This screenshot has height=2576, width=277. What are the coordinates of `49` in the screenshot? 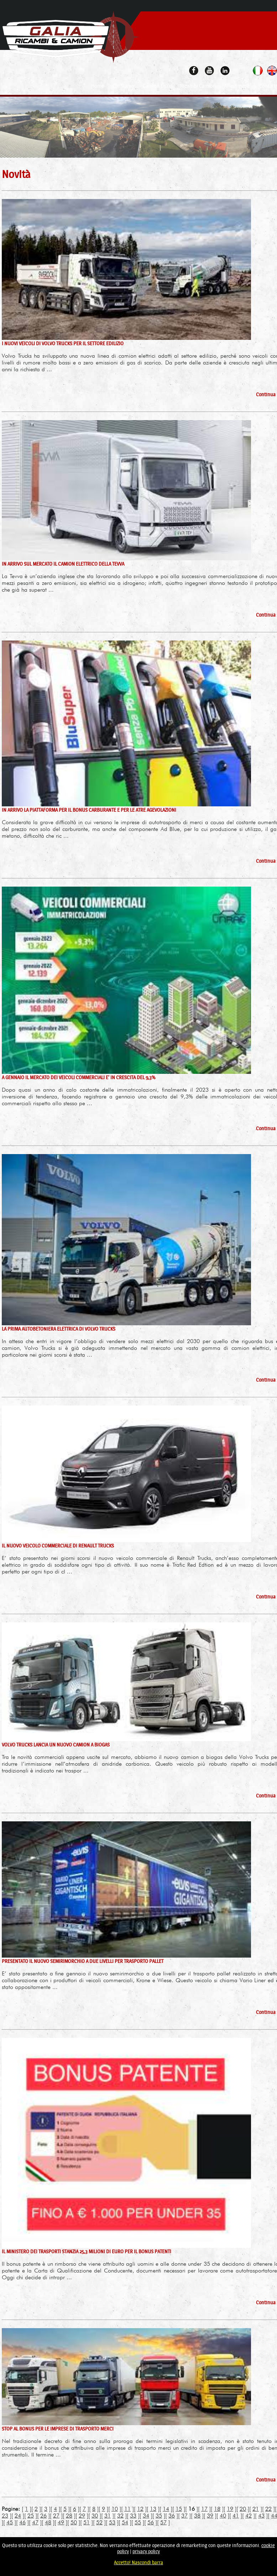 It's located at (61, 2522).